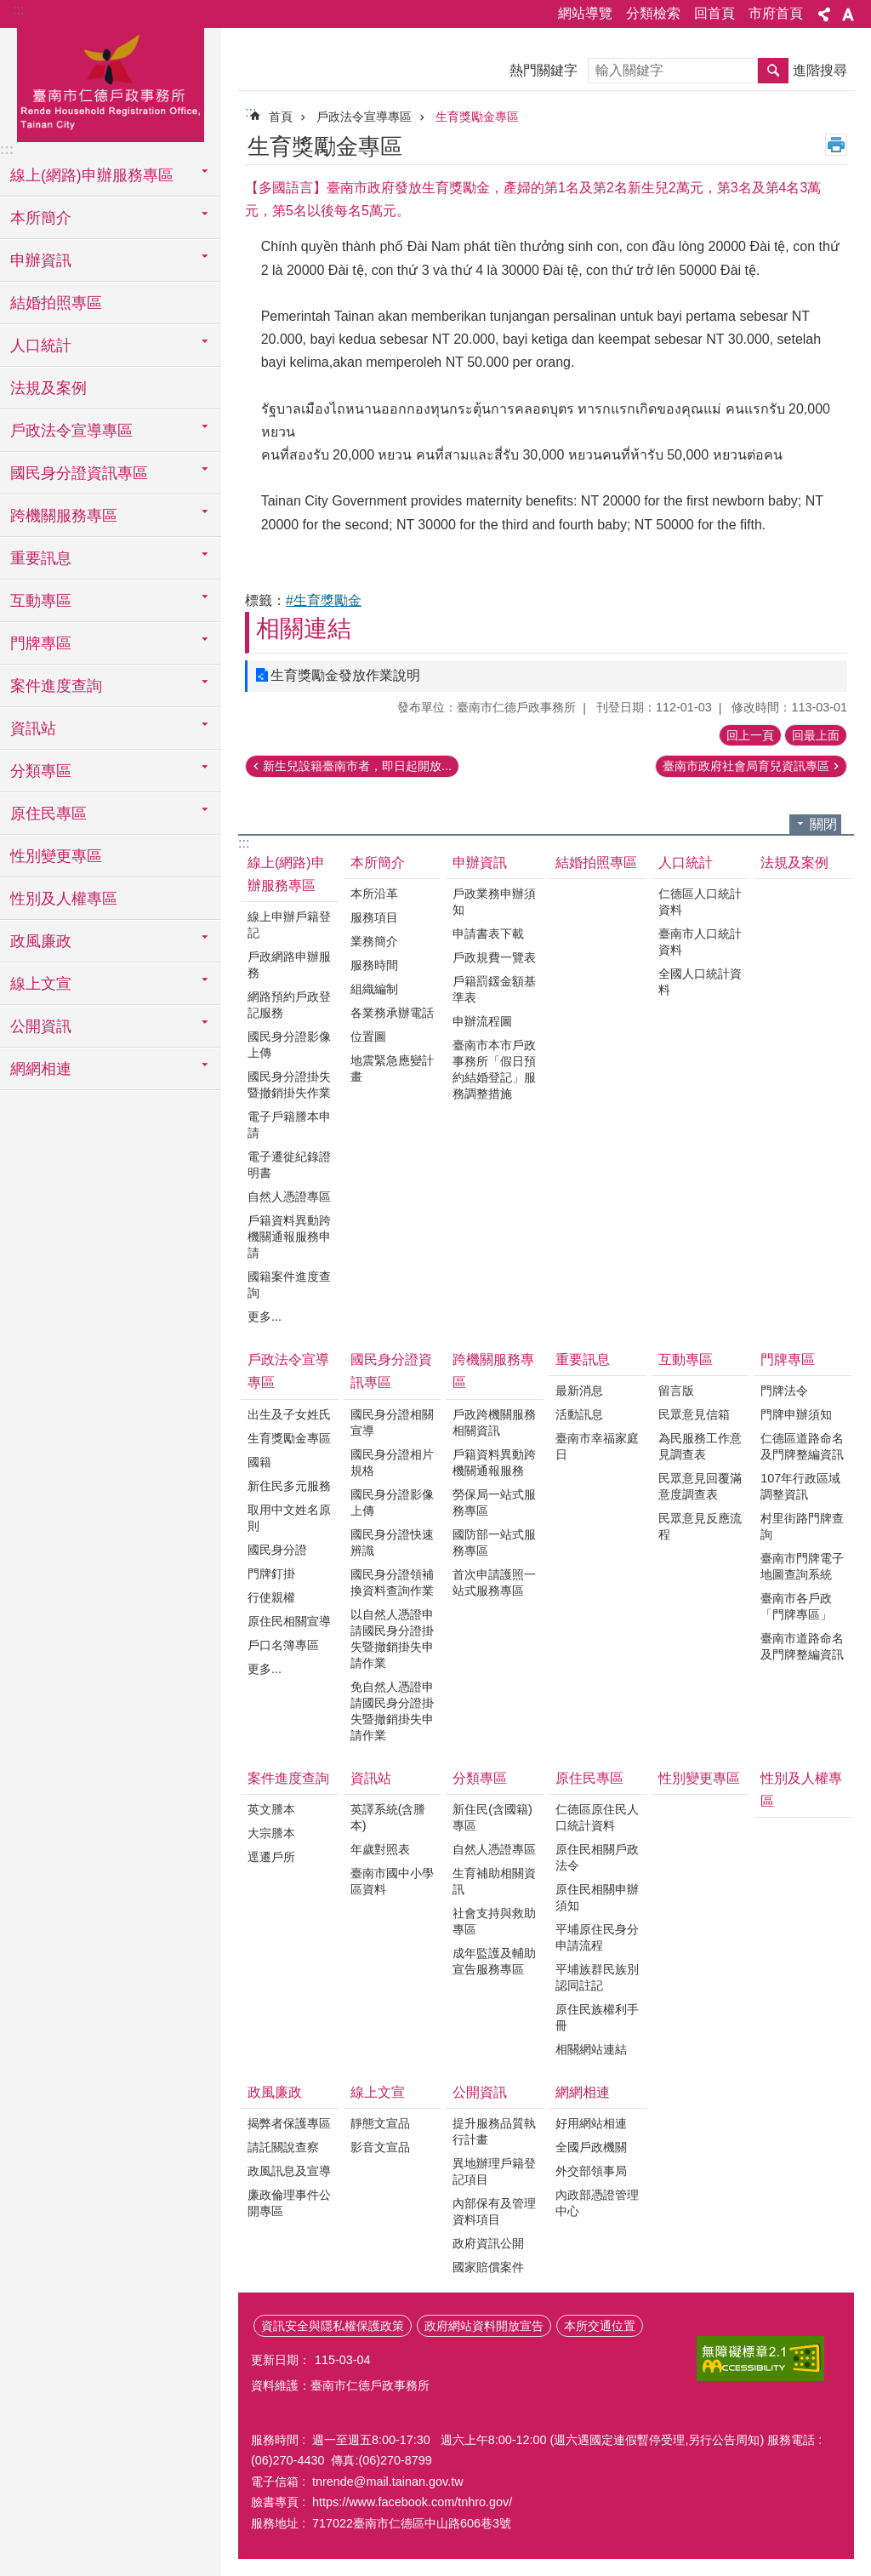 This screenshot has width=871, height=2576. I want to click on 靜態文宣品, so click(380, 2123).